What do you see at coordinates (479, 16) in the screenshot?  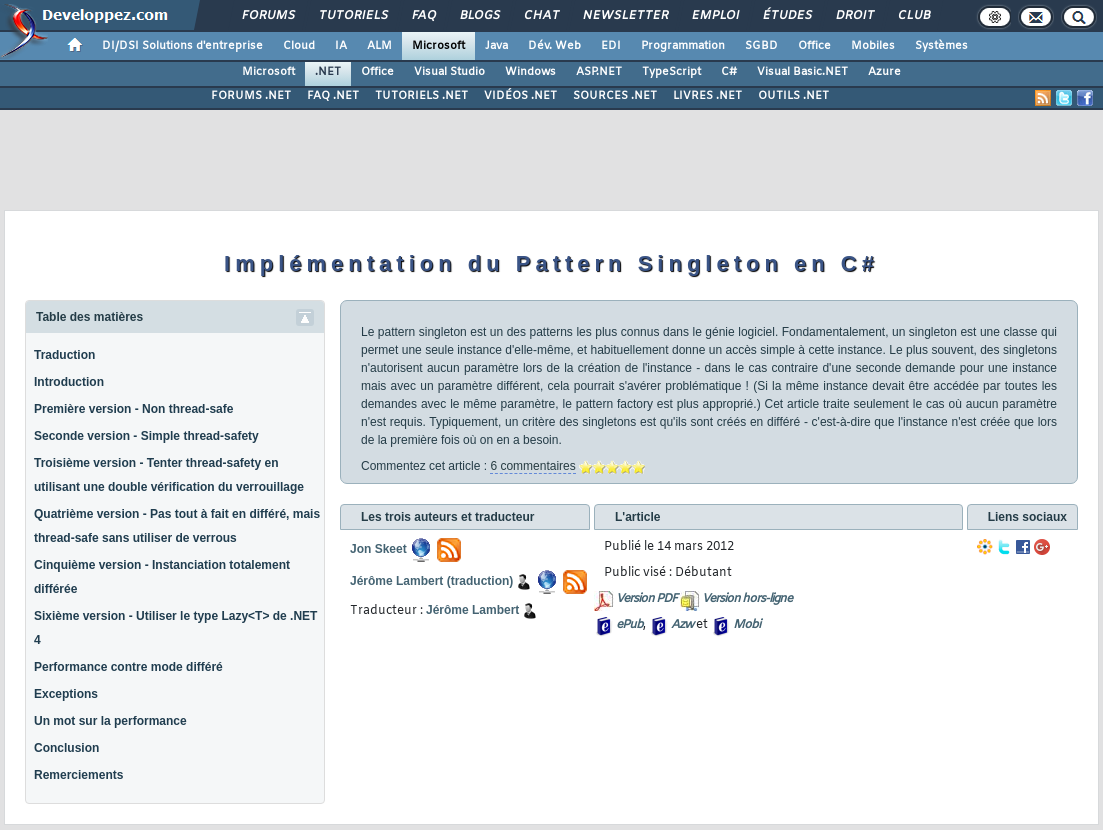 I see `Blogs` at bounding box center [479, 16].